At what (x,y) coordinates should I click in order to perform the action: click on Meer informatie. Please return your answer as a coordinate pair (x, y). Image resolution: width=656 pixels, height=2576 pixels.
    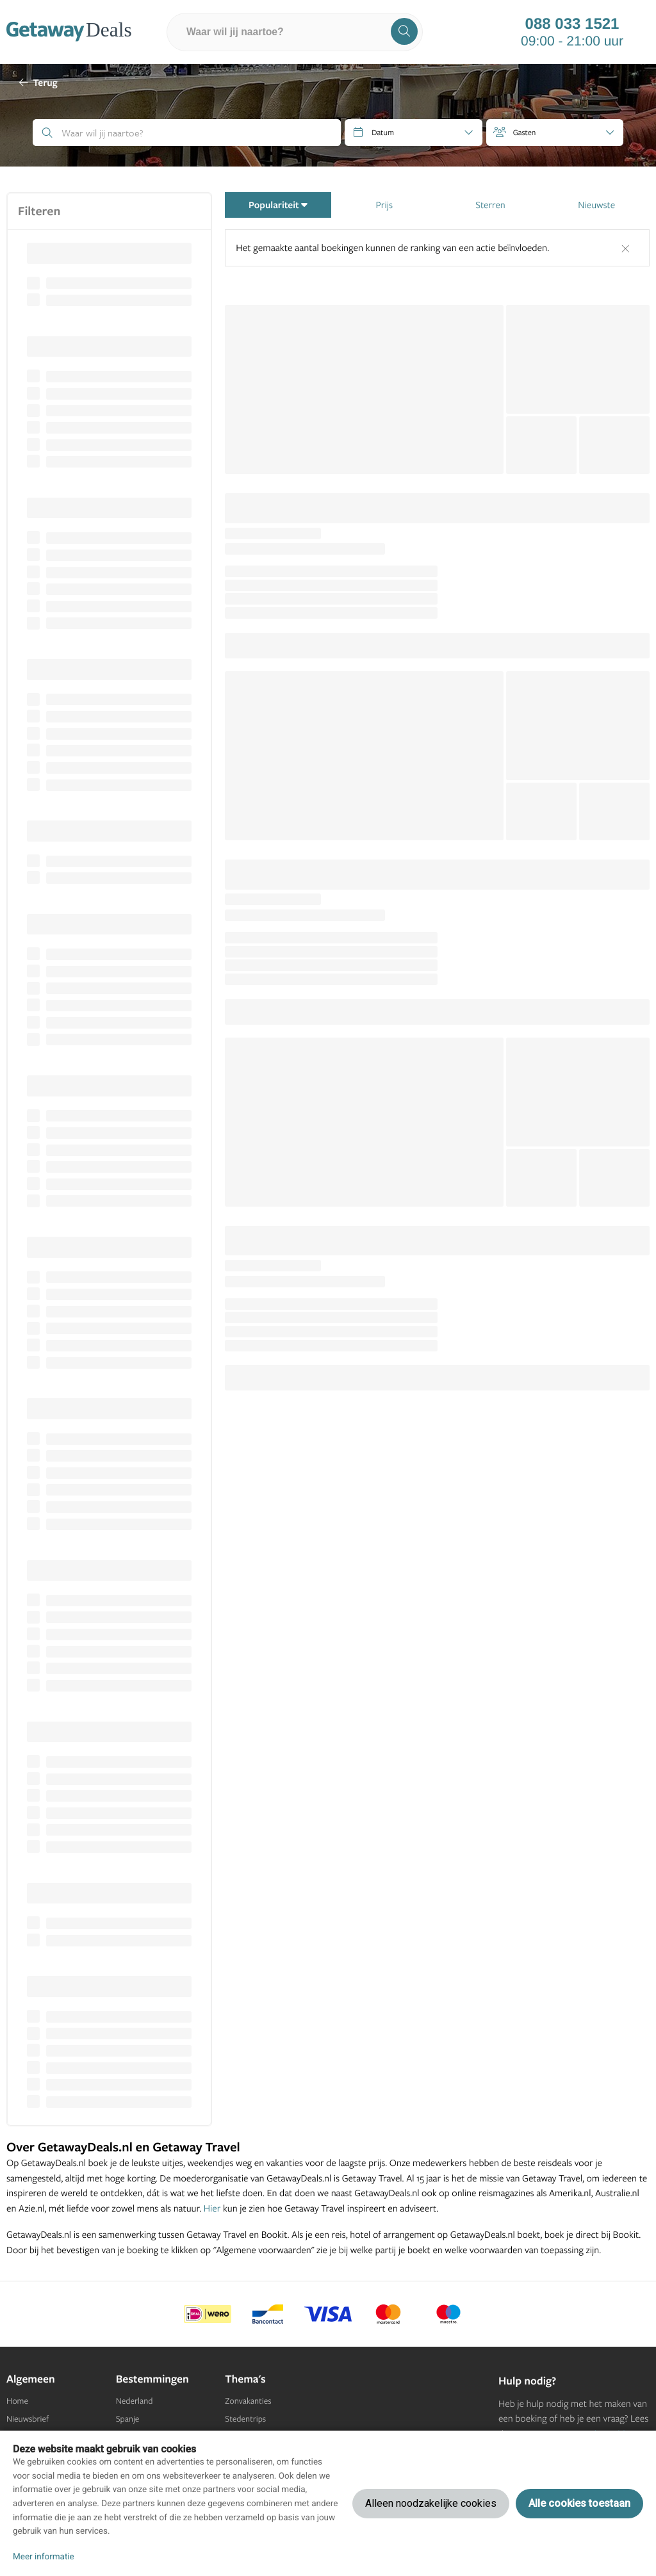
    Looking at the image, I should click on (43, 2557).